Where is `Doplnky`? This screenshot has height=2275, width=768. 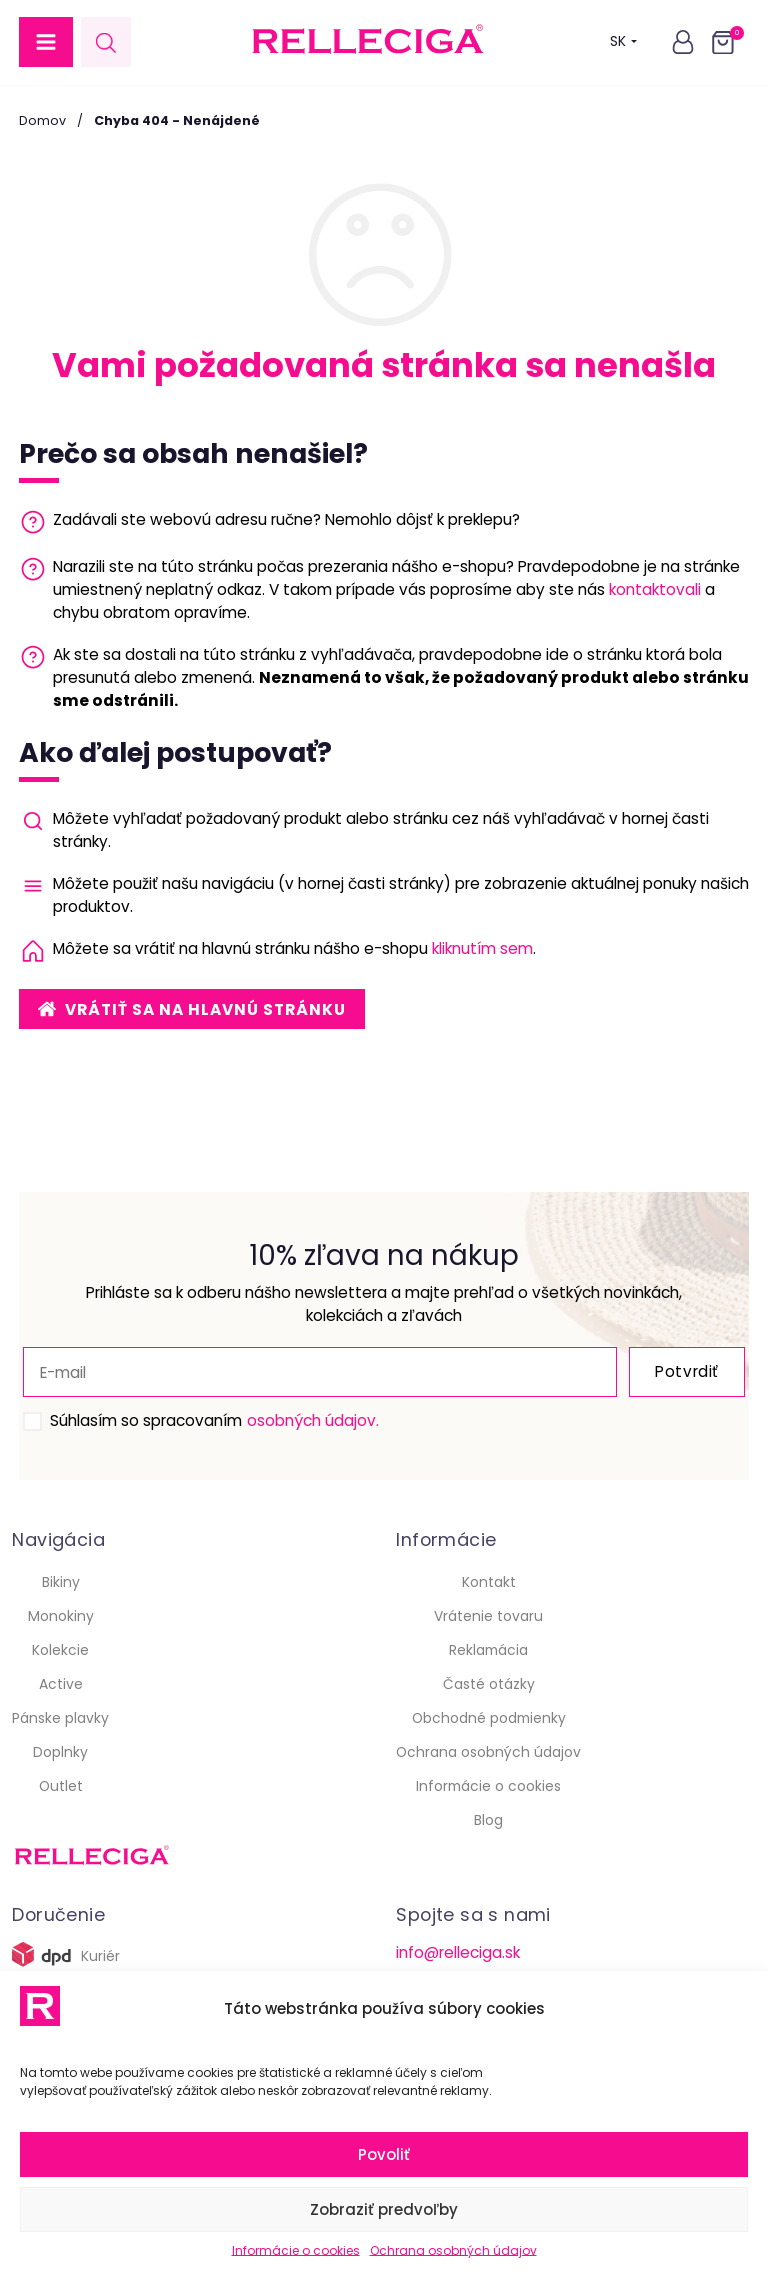 Doplnky is located at coordinates (60, 1752).